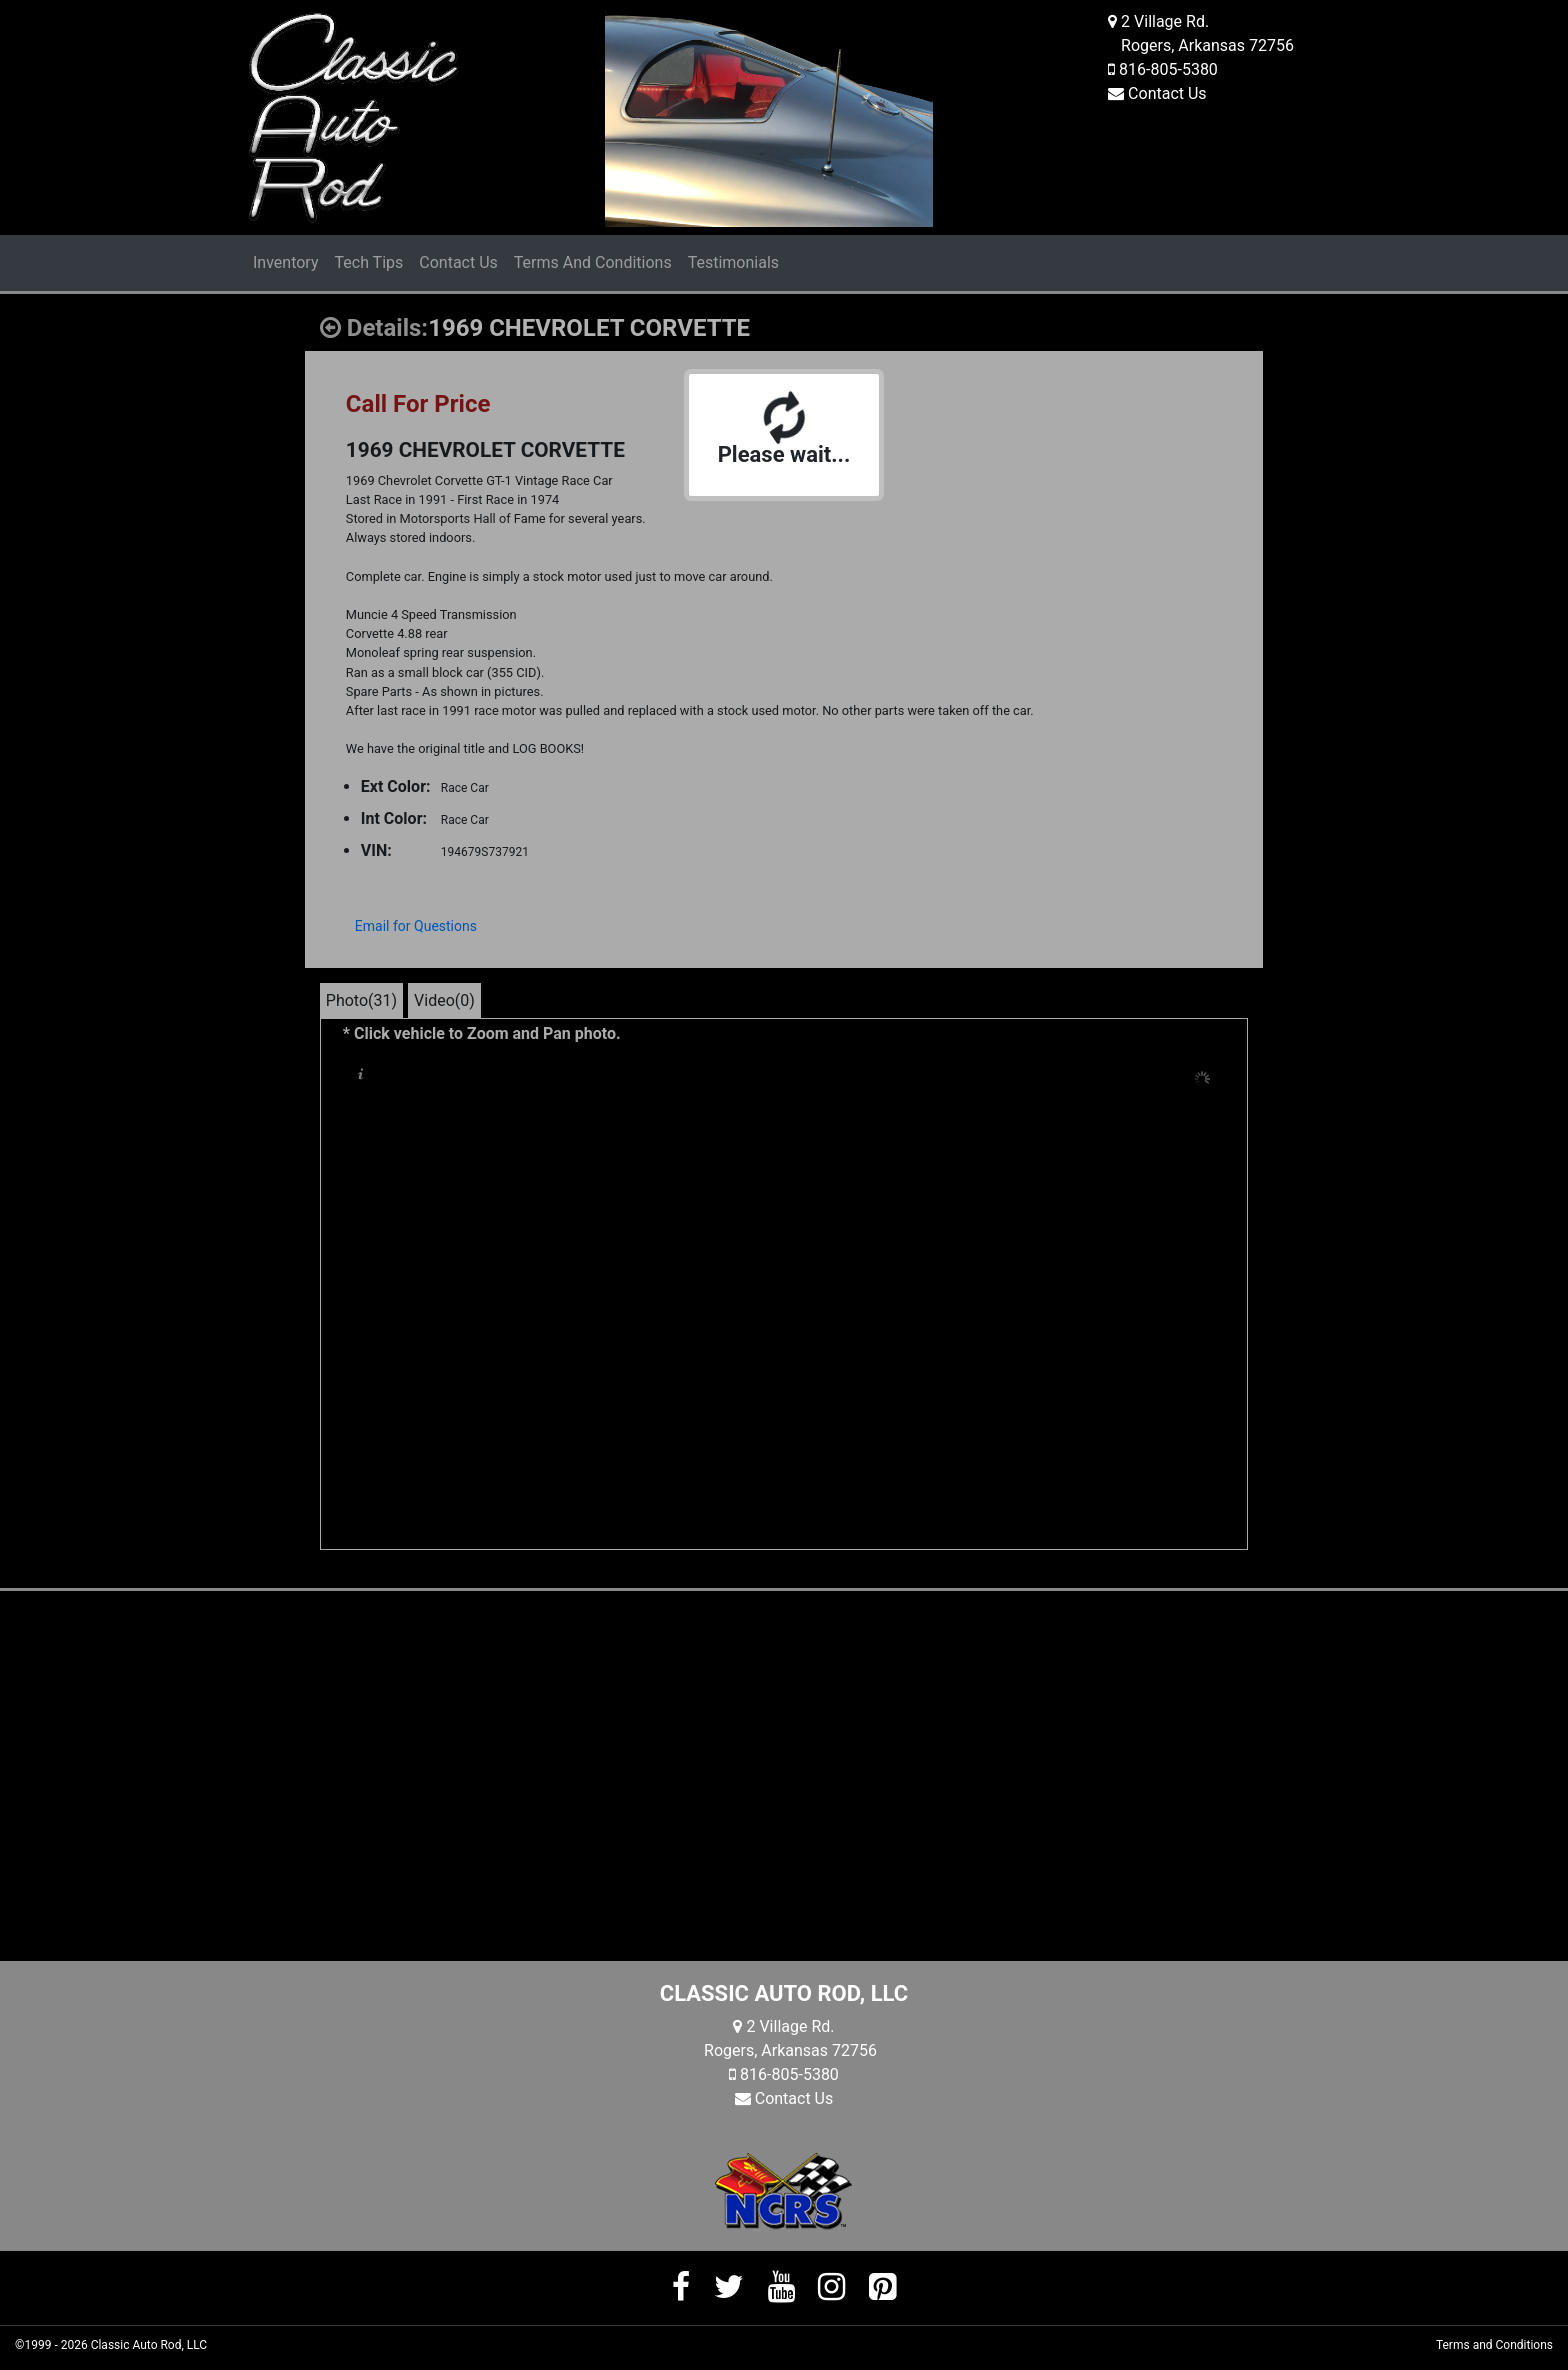  Describe the element at coordinates (733, 262) in the screenshot. I see `Testimonials` at that location.